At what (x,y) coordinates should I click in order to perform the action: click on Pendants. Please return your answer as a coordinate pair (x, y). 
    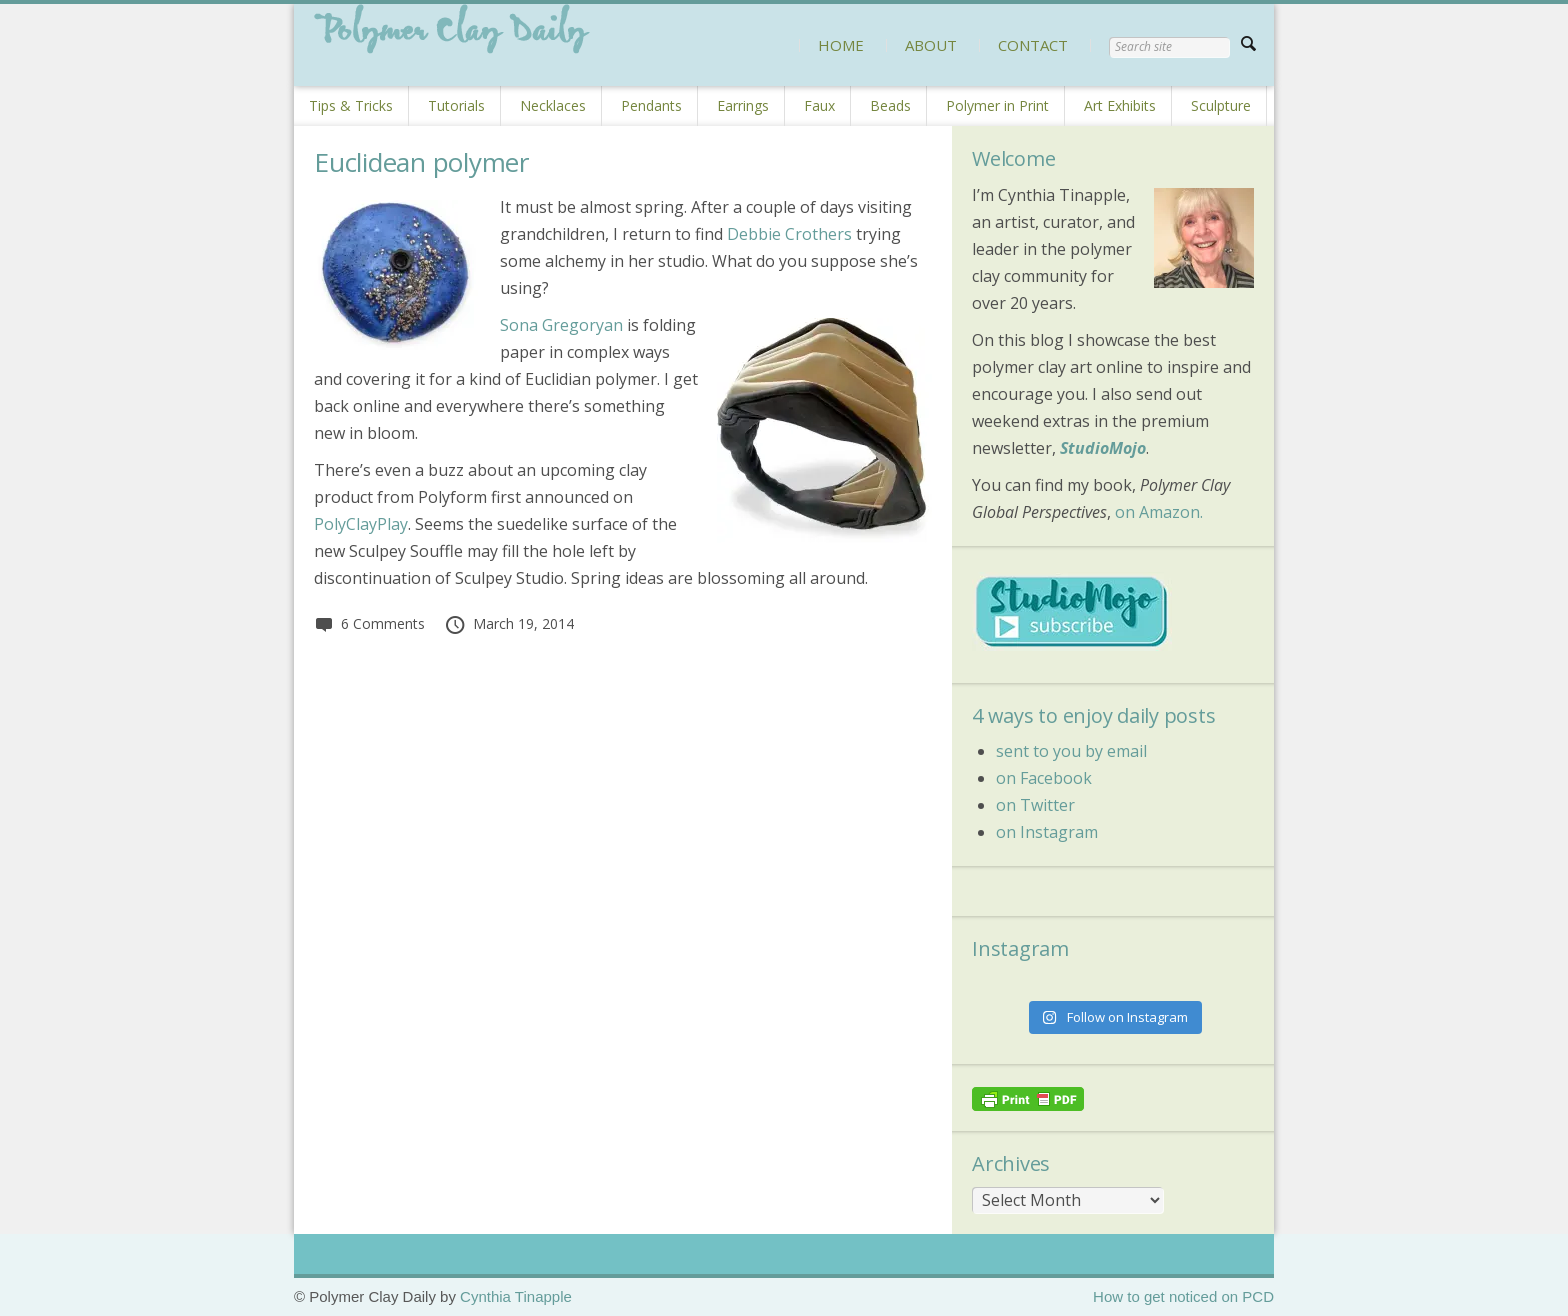
    Looking at the image, I should click on (651, 105).